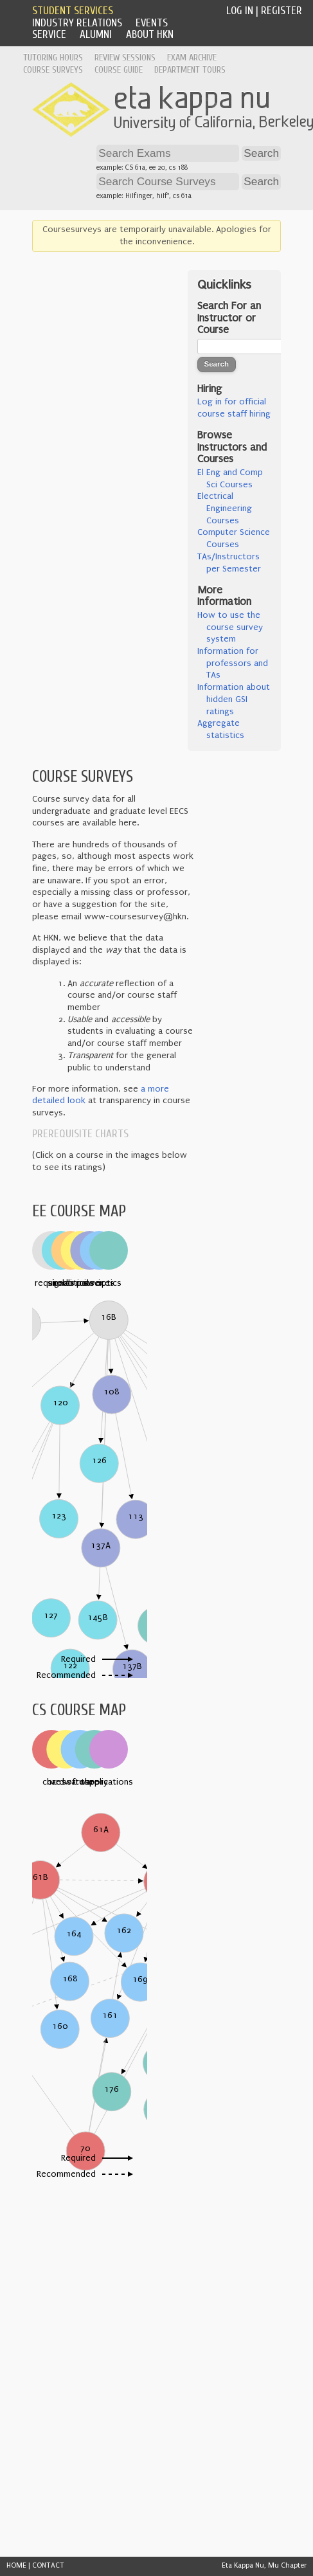 Image resolution: width=313 pixels, height=2576 pixels. Describe the element at coordinates (77, 23) in the screenshot. I see `Industry Relations` at that location.